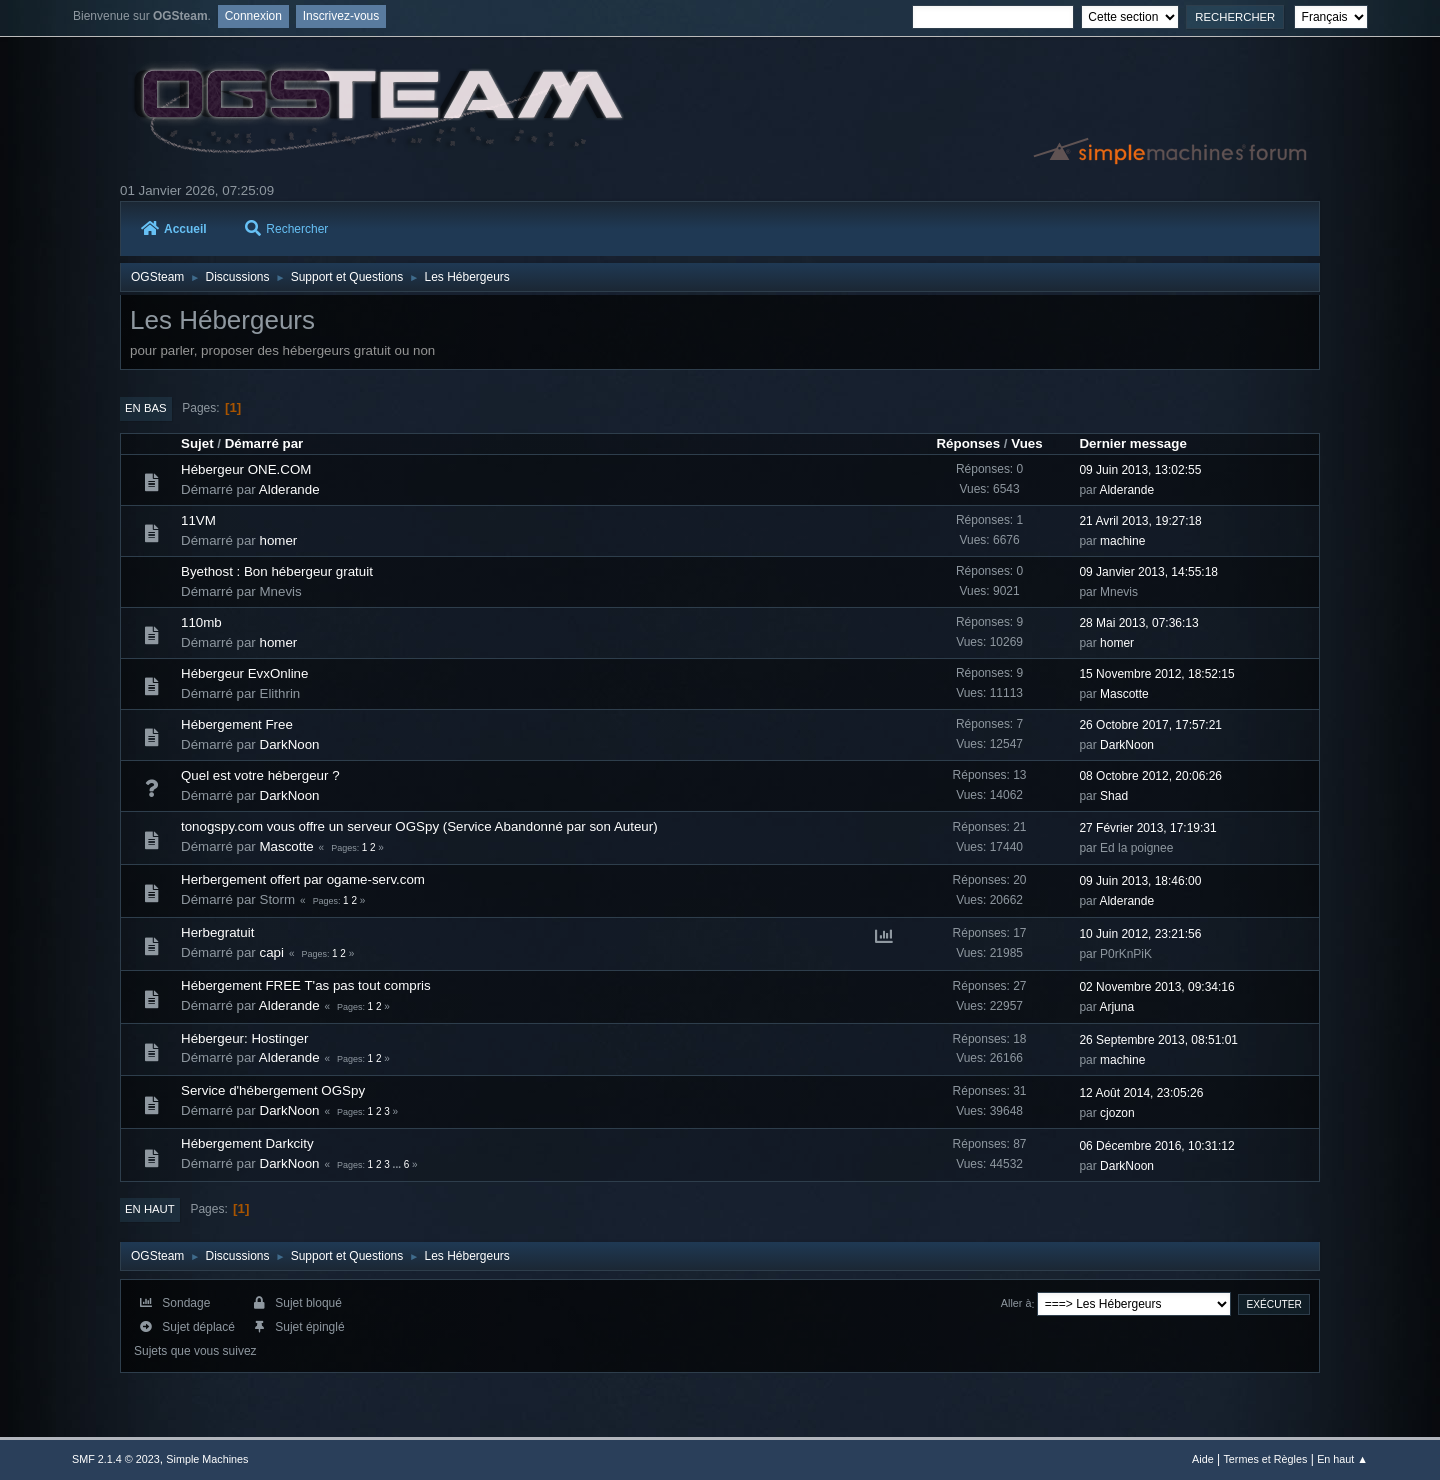  What do you see at coordinates (1150, 776) in the screenshot?
I see `08 Octobre 2012, 20:06:26` at bounding box center [1150, 776].